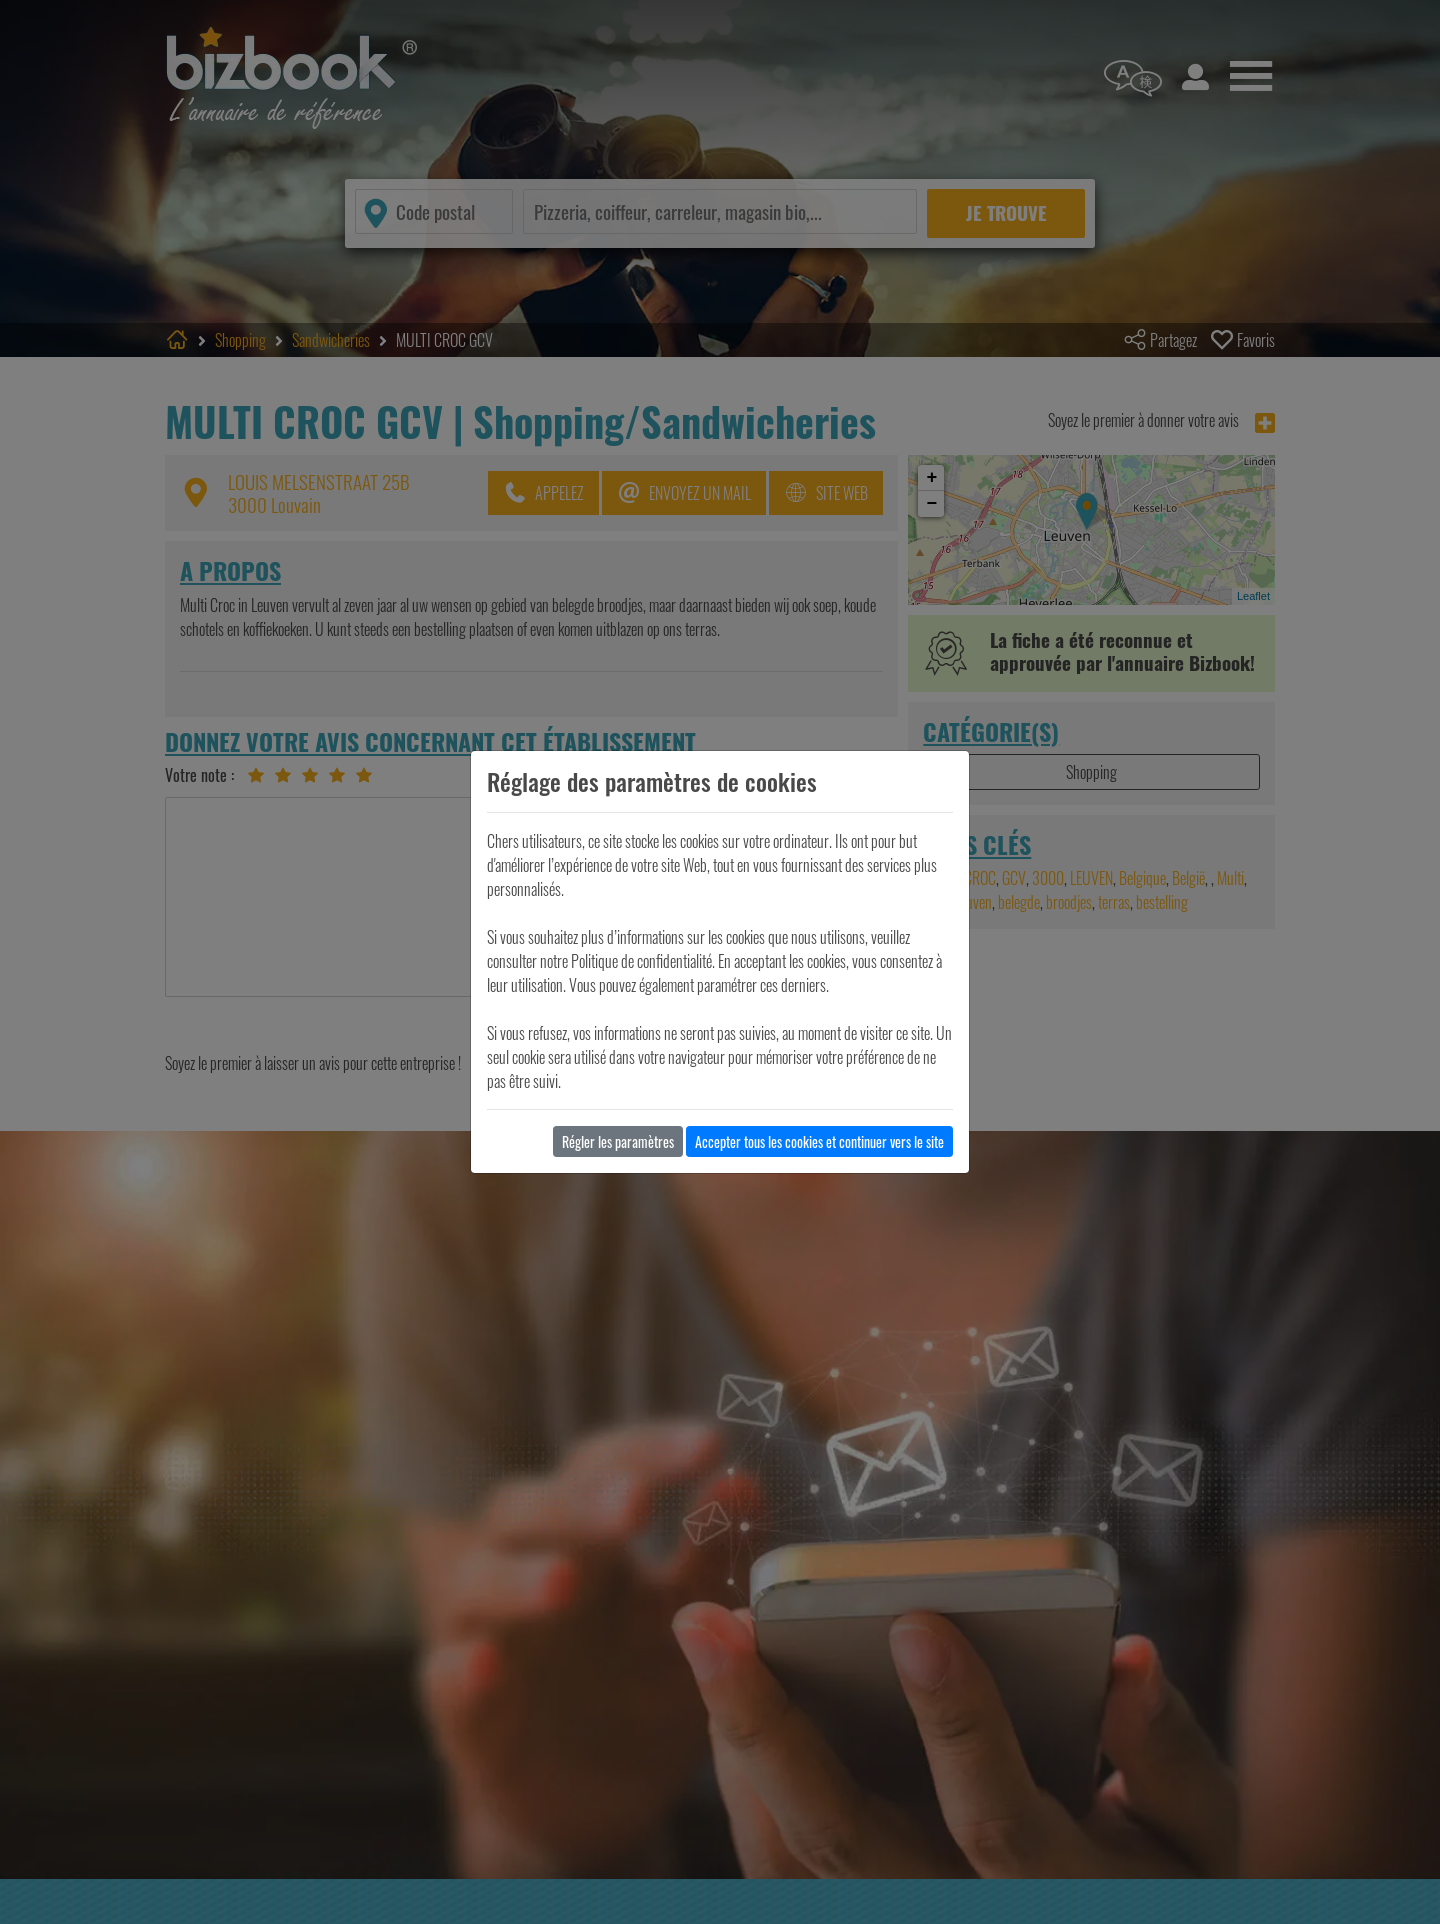 This screenshot has width=1440, height=1924. I want to click on Régler les paramètres, so click(618, 1141).